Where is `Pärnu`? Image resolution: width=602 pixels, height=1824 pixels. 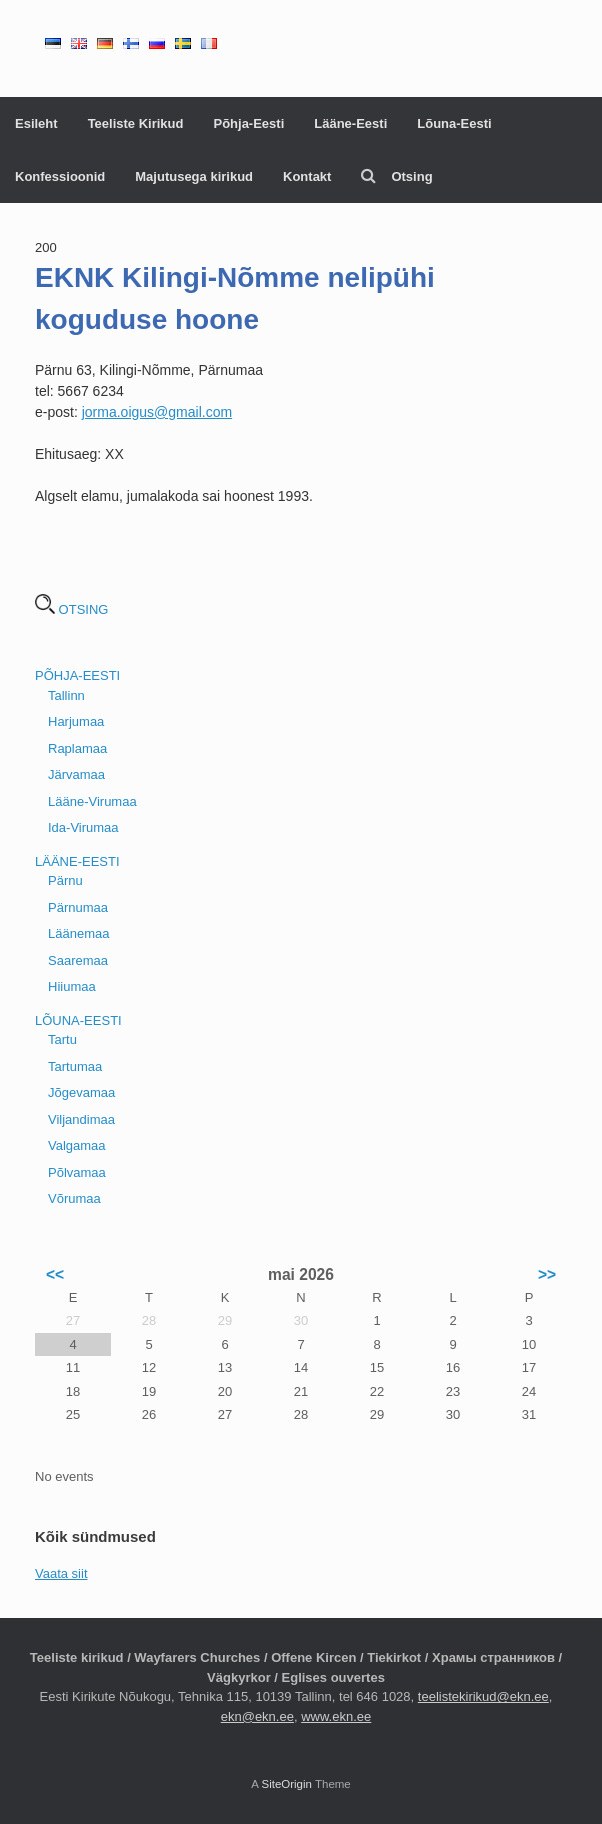 Pärnu is located at coordinates (65, 880).